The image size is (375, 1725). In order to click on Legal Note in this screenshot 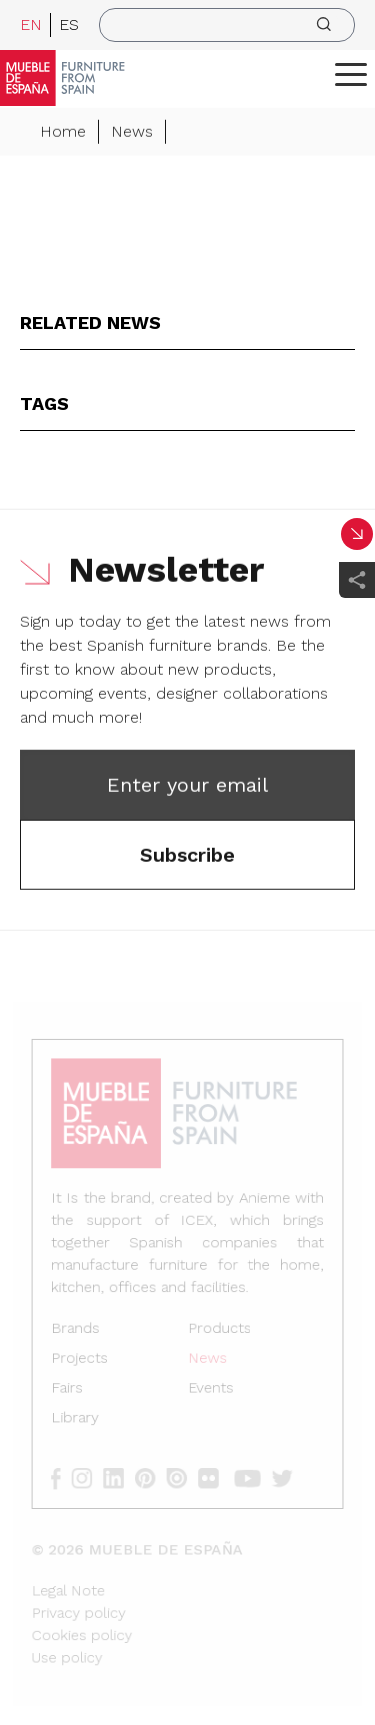, I will do `click(71, 1584)`.